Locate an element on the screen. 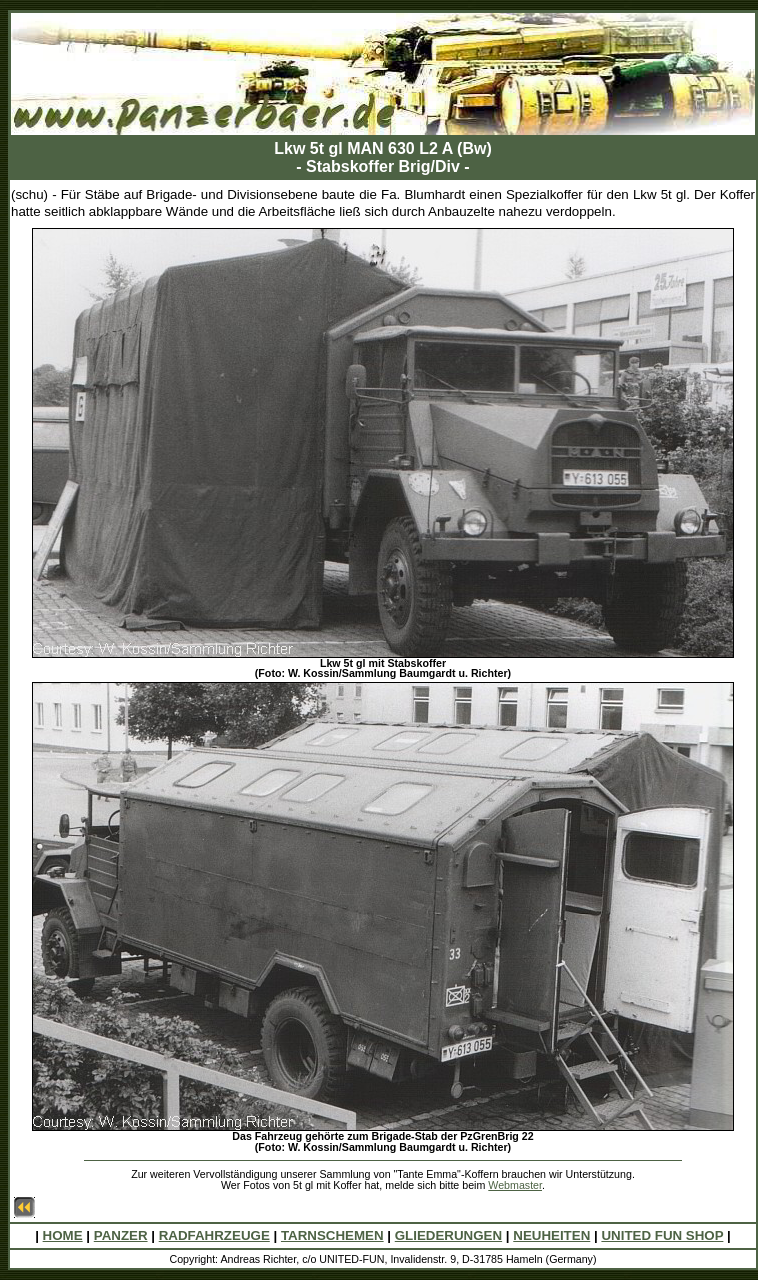  HOME is located at coordinates (63, 1235).